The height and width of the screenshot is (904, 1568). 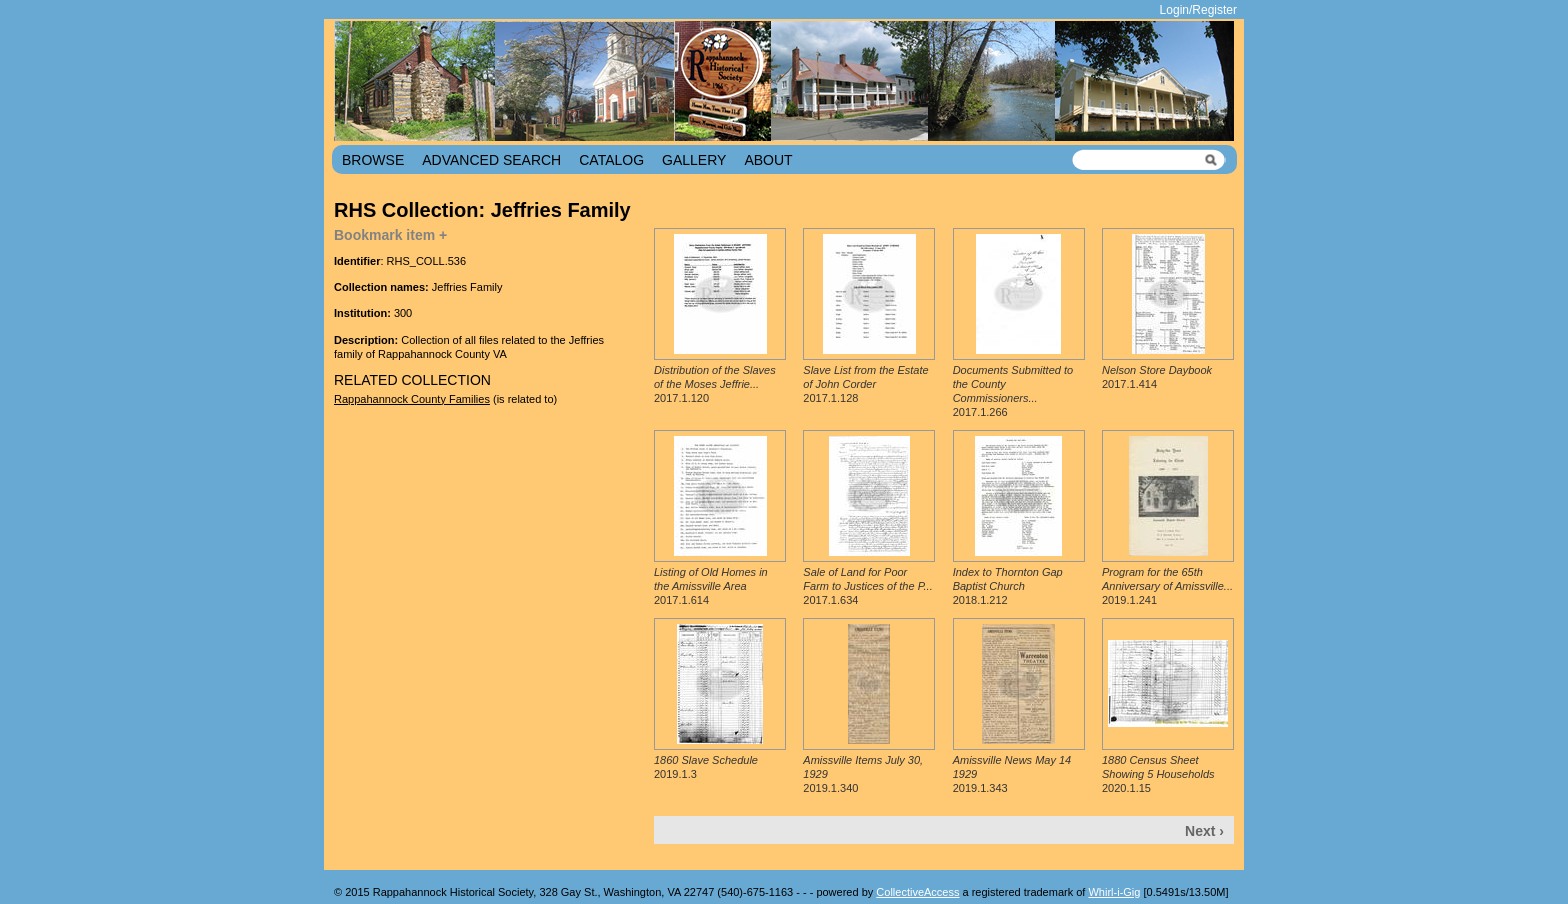 I want to click on 2017.1.120, so click(x=715, y=384).